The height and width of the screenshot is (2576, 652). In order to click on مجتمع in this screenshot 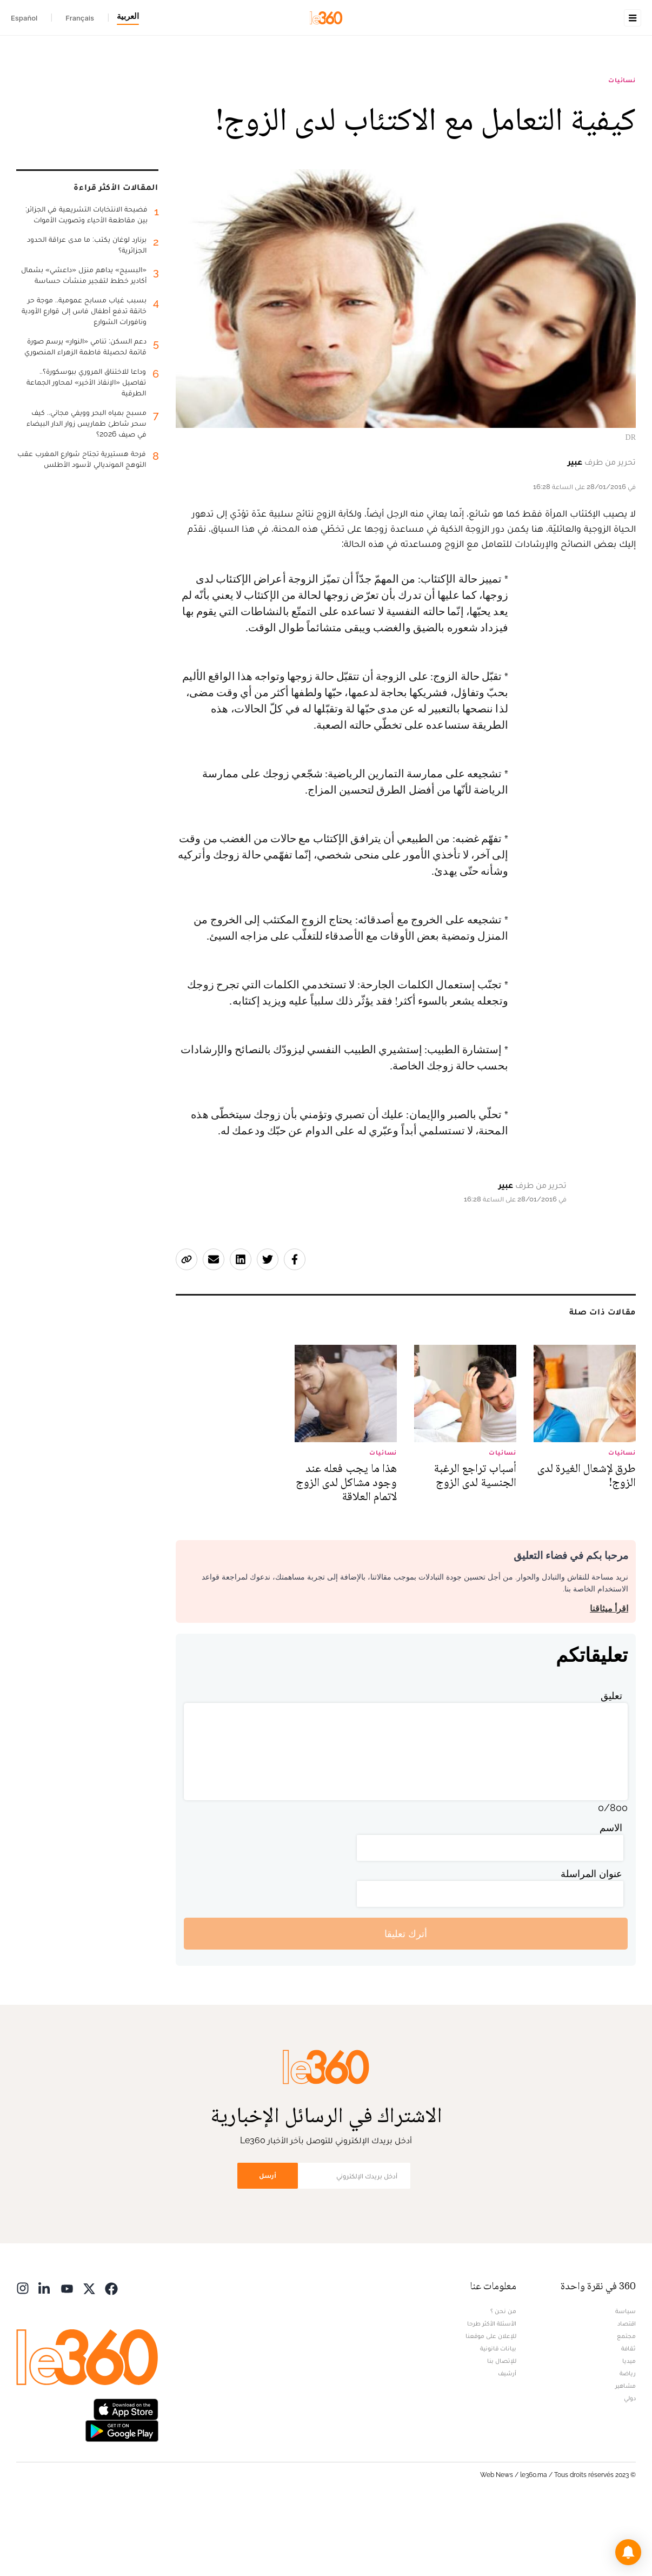, I will do `click(626, 2404)`.